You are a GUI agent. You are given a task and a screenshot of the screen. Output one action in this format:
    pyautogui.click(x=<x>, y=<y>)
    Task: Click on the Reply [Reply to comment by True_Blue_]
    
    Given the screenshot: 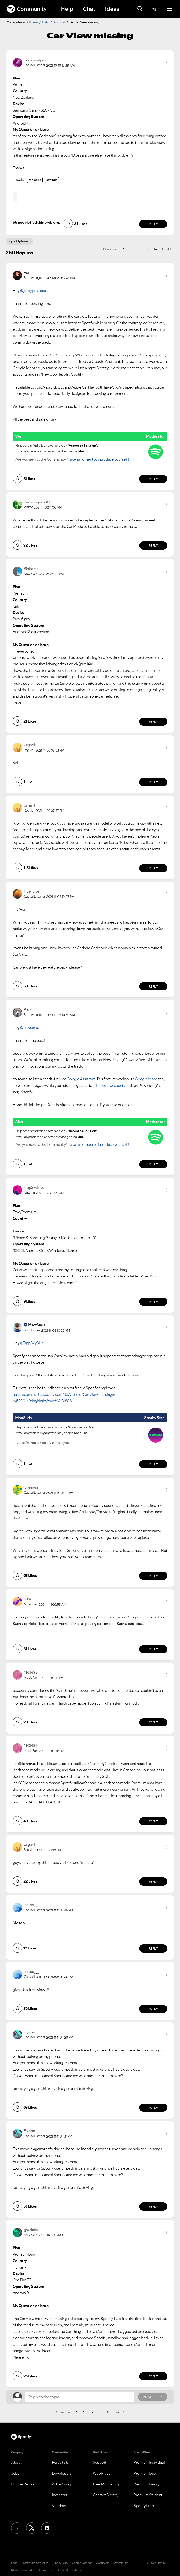 What is the action you would take?
    pyautogui.click(x=153, y=986)
    